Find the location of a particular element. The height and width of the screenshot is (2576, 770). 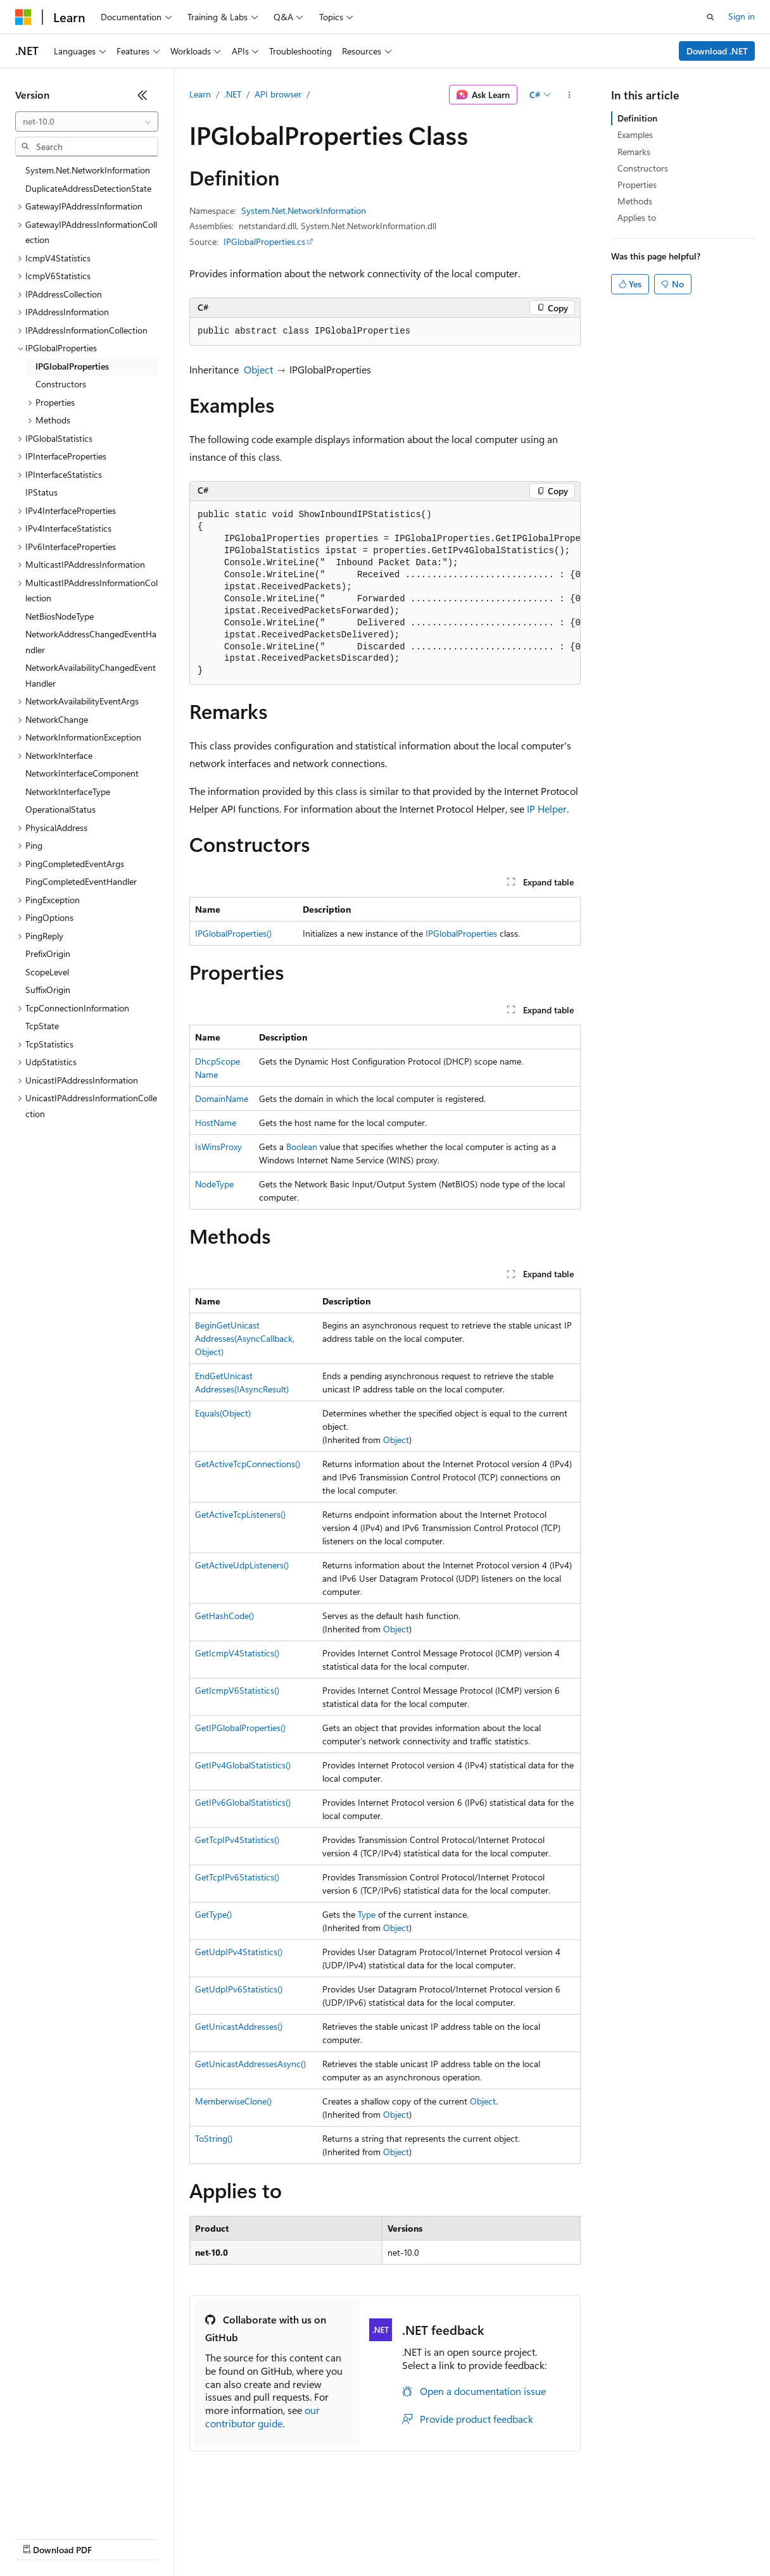

Definition is located at coordinates (637, 118).